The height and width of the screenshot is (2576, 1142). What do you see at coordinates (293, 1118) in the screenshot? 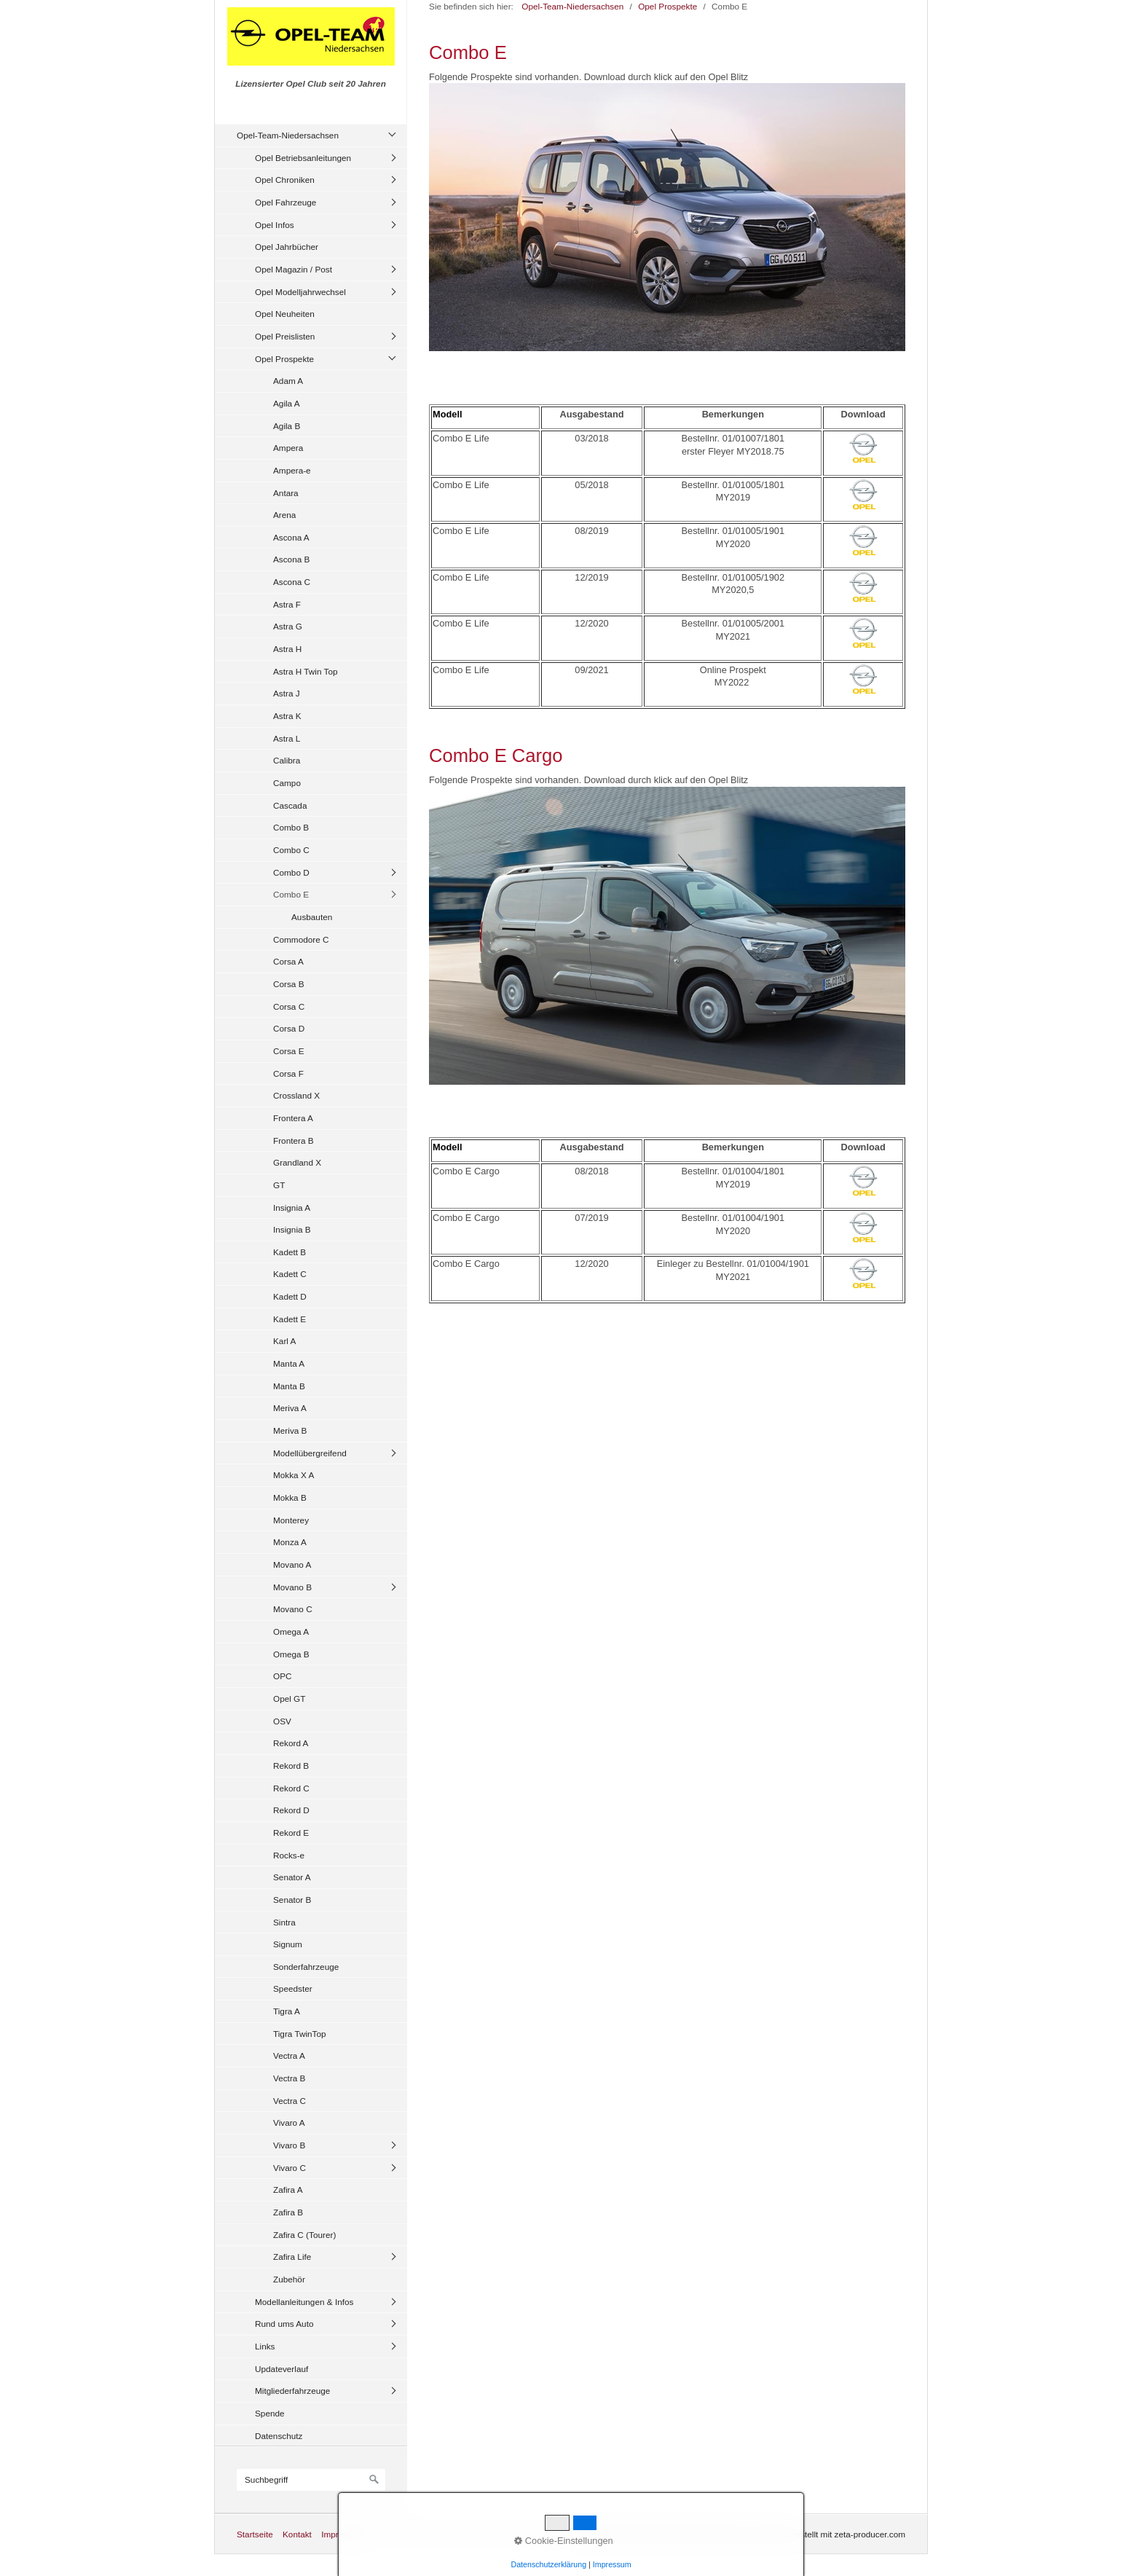
I see `Frontera A` at bounding box center [293, 1118].